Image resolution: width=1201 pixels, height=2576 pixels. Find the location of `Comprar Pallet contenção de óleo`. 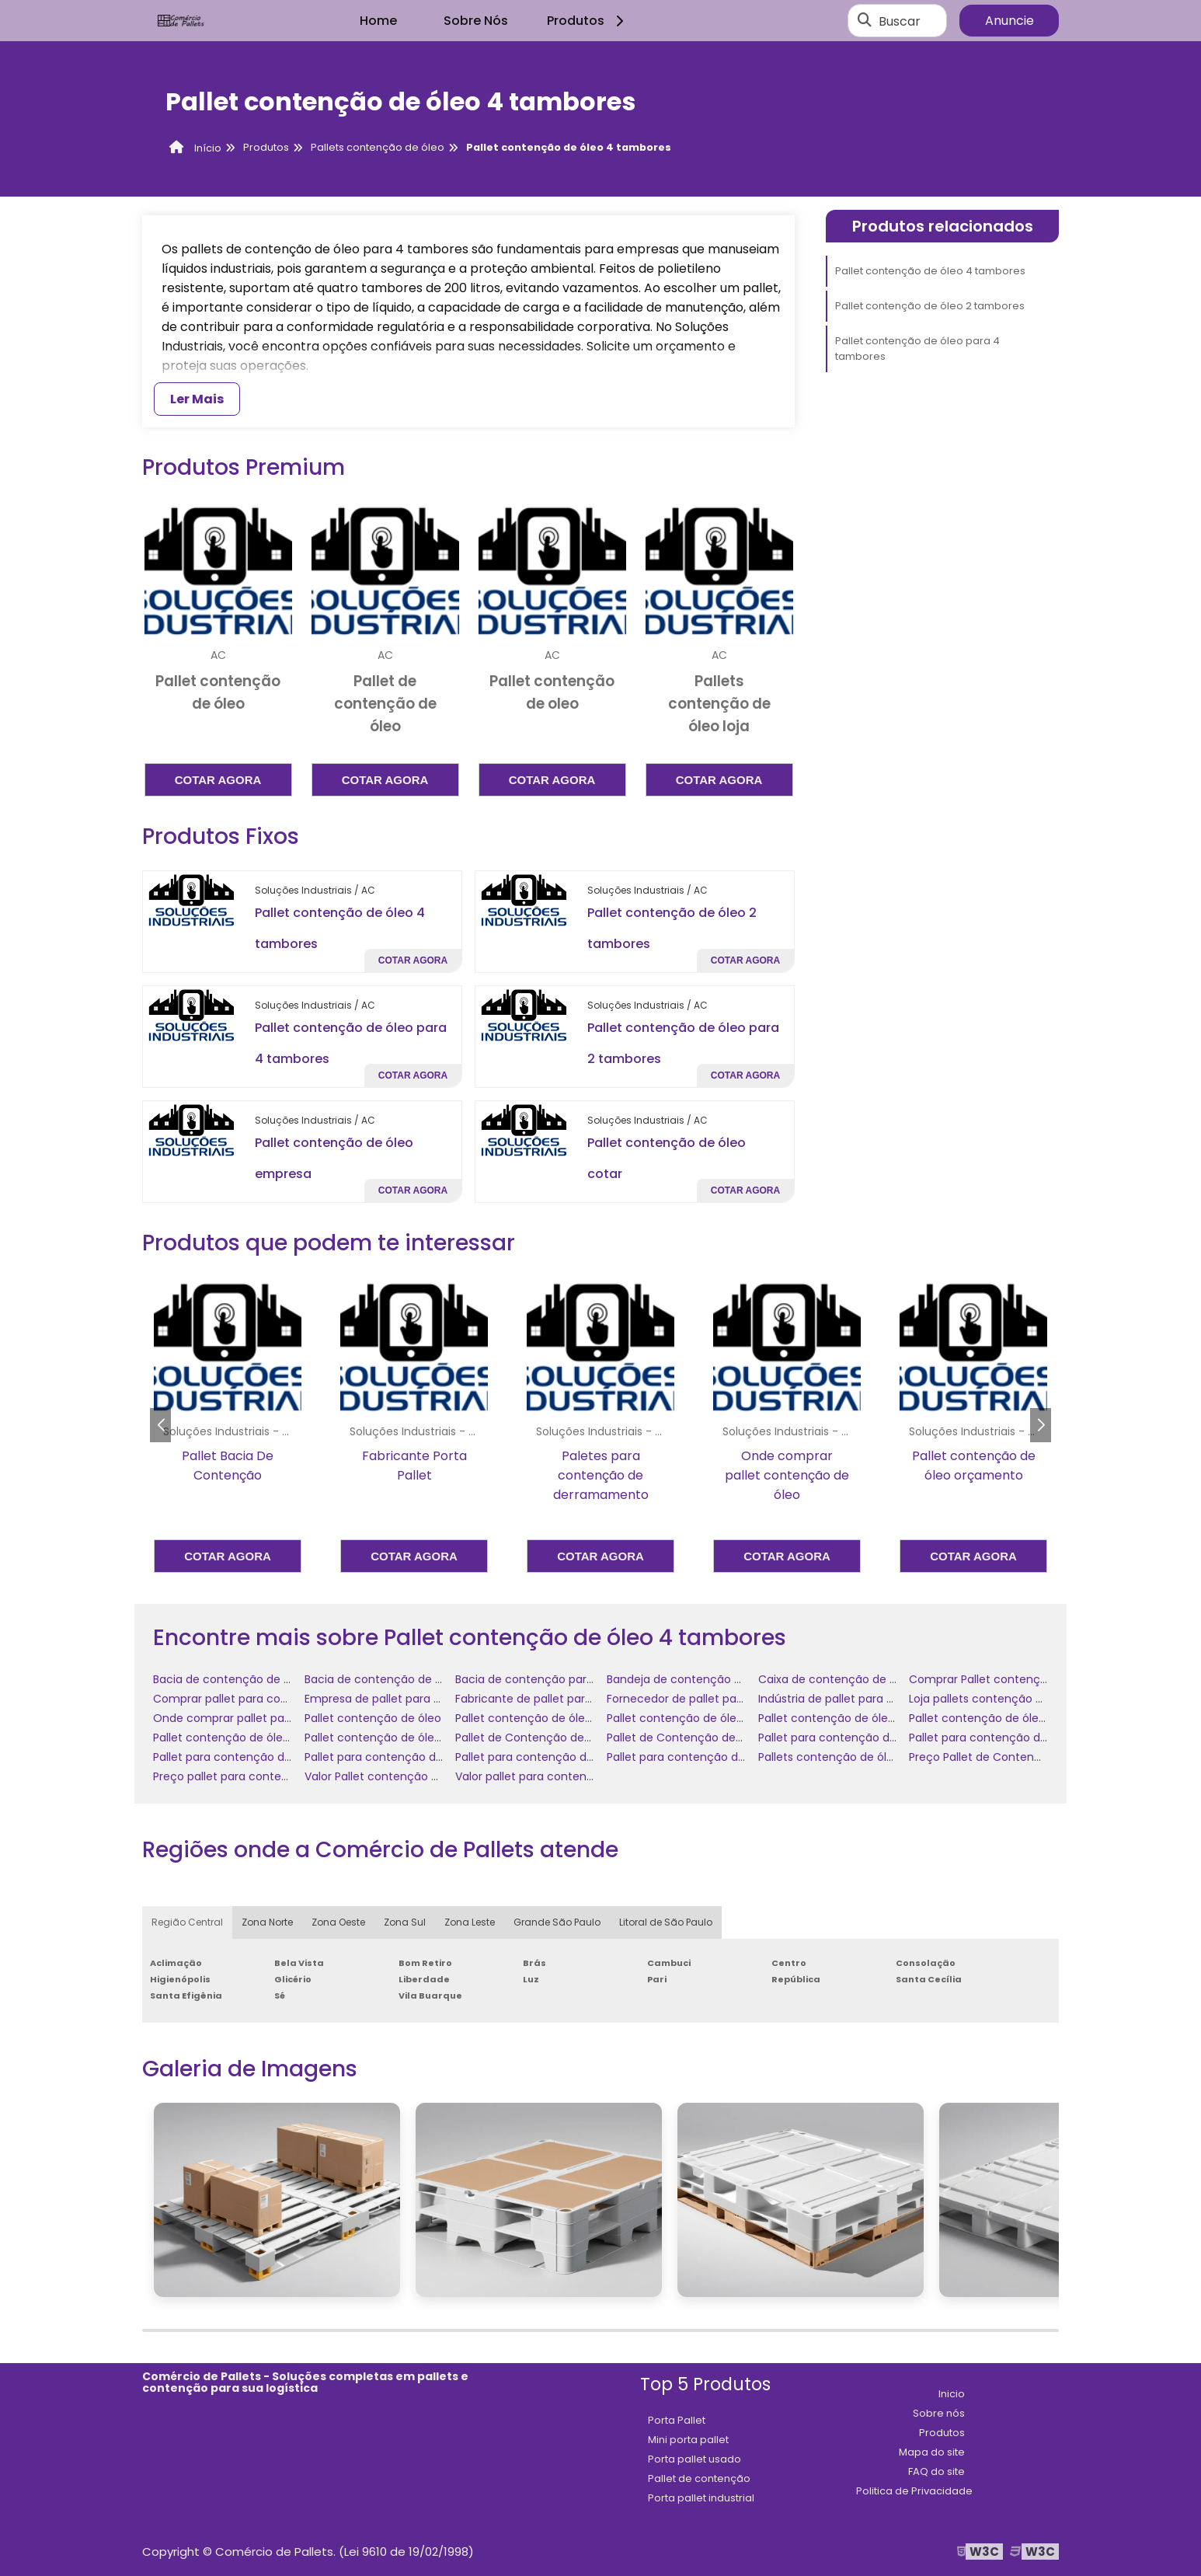

Comprar Pallet contenção de óleo is located at coordinates (1003, 1679).